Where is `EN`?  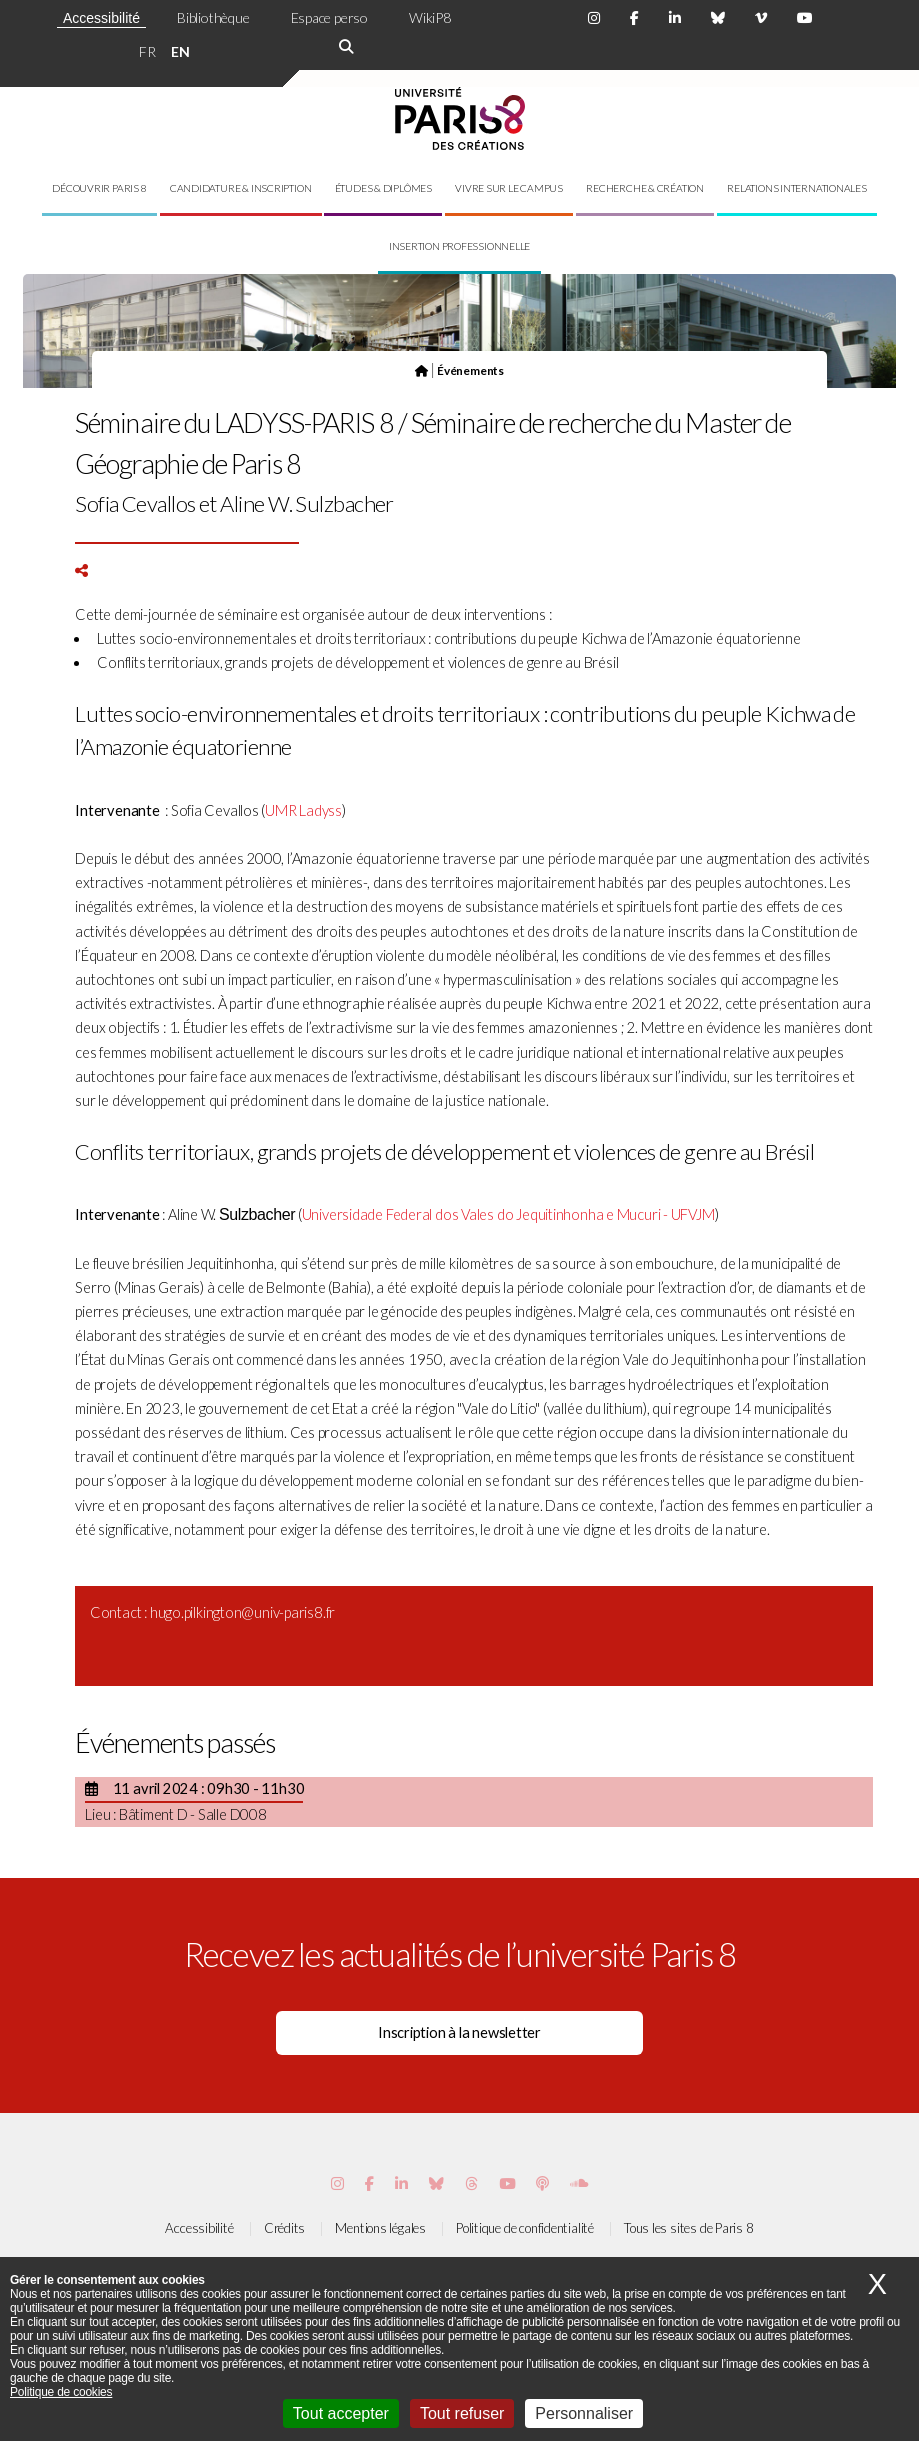 EN is located at coordinates (180, 51).